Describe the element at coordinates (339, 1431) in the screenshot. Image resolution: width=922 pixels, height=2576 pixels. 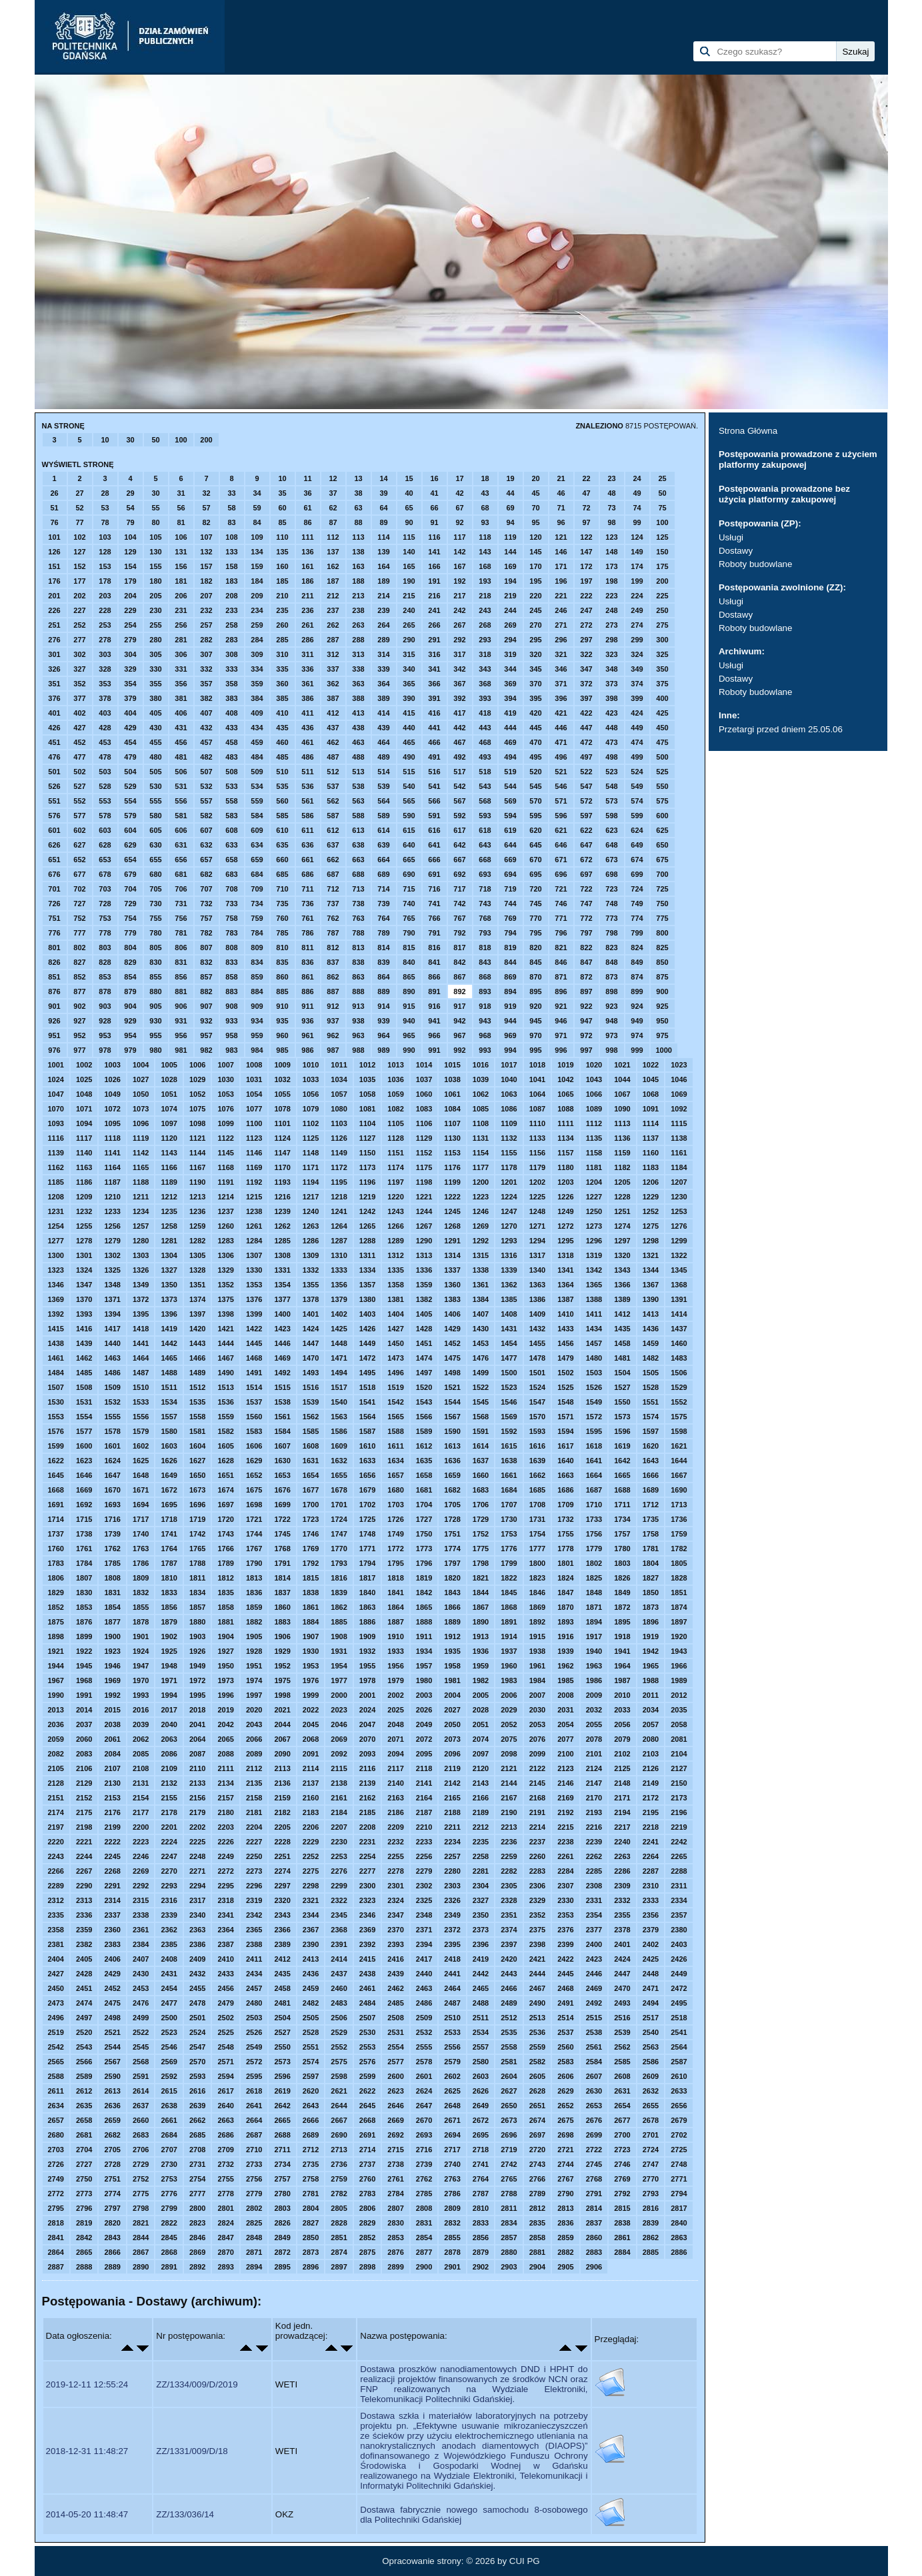
I see `1586` at that location.